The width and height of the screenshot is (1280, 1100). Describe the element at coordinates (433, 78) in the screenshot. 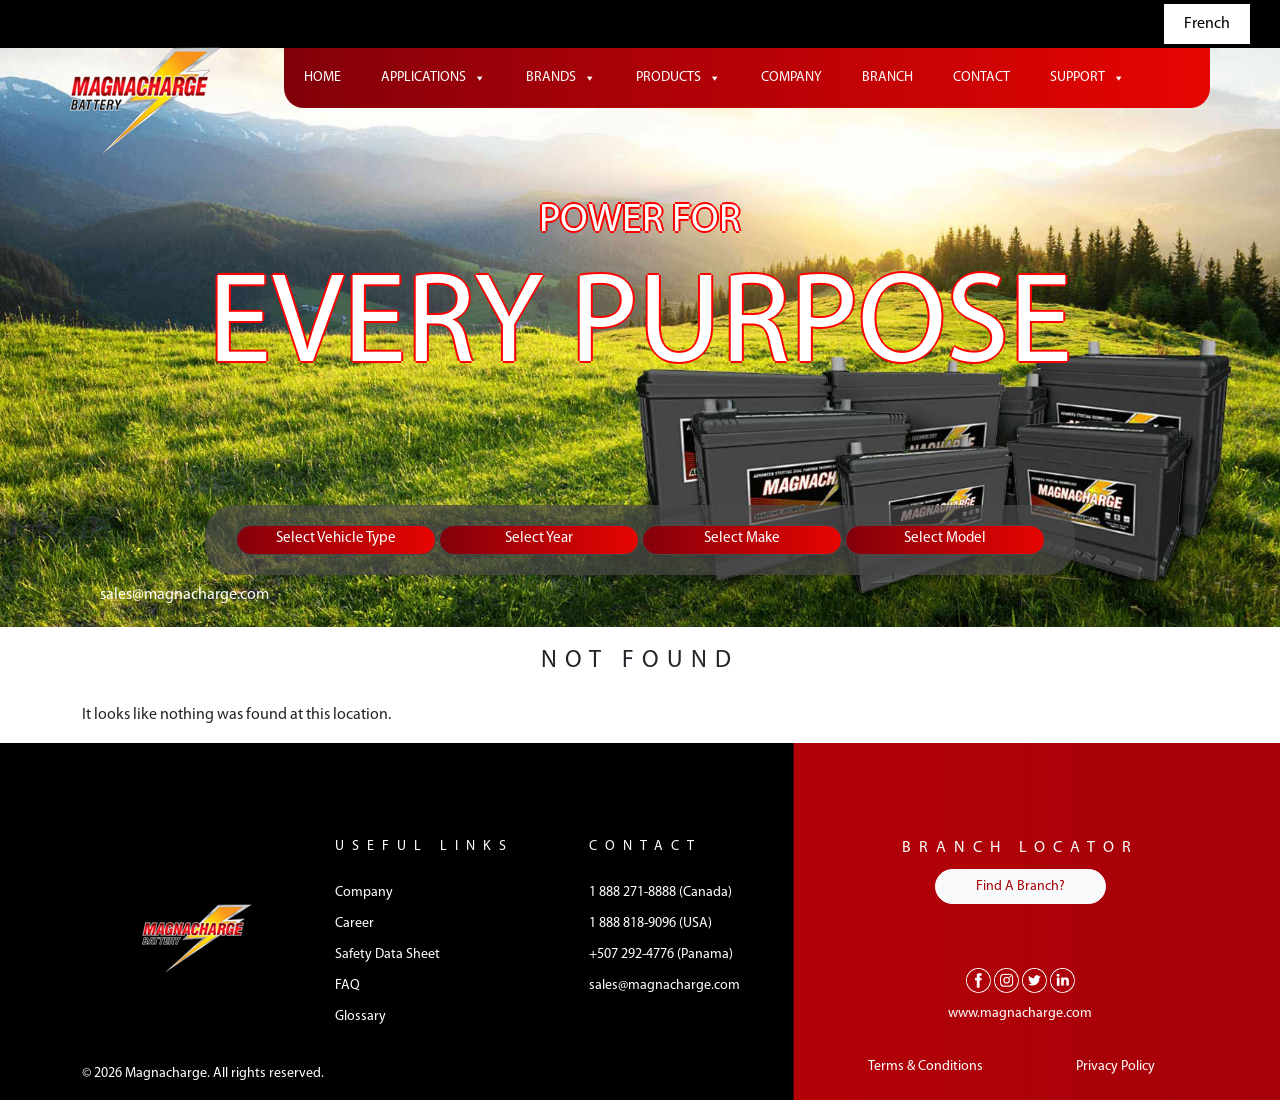

I see `Applications` at that location.